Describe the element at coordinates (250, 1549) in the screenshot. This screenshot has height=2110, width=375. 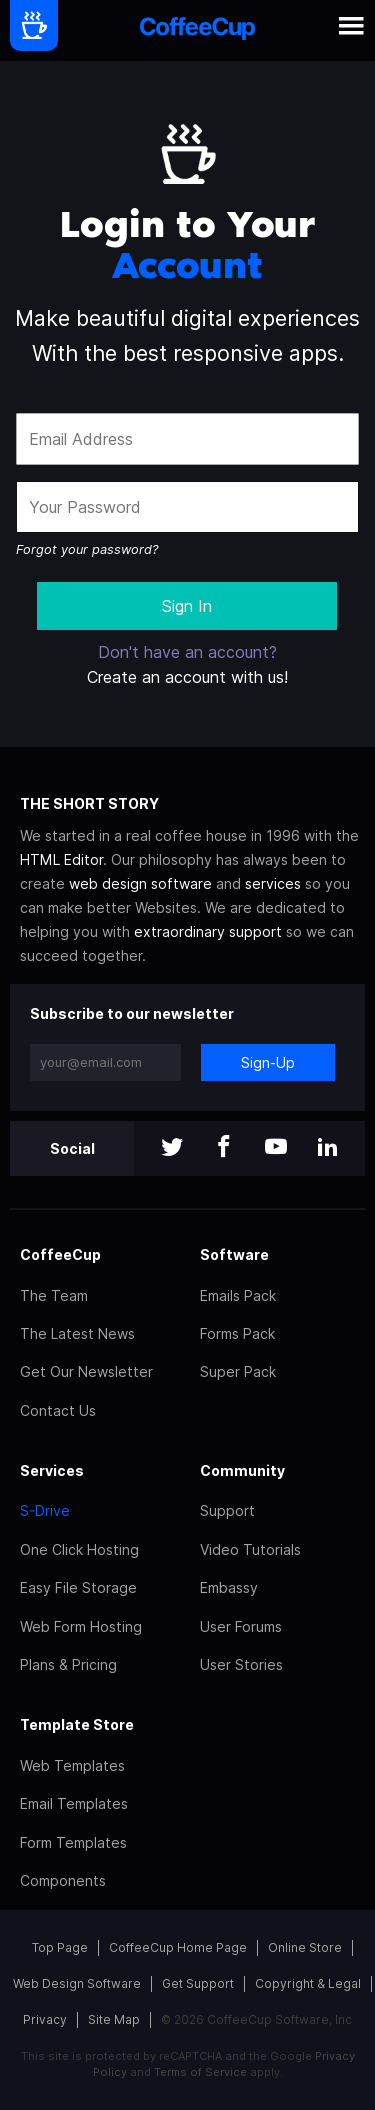
I see `Video Tutorials` at that location.